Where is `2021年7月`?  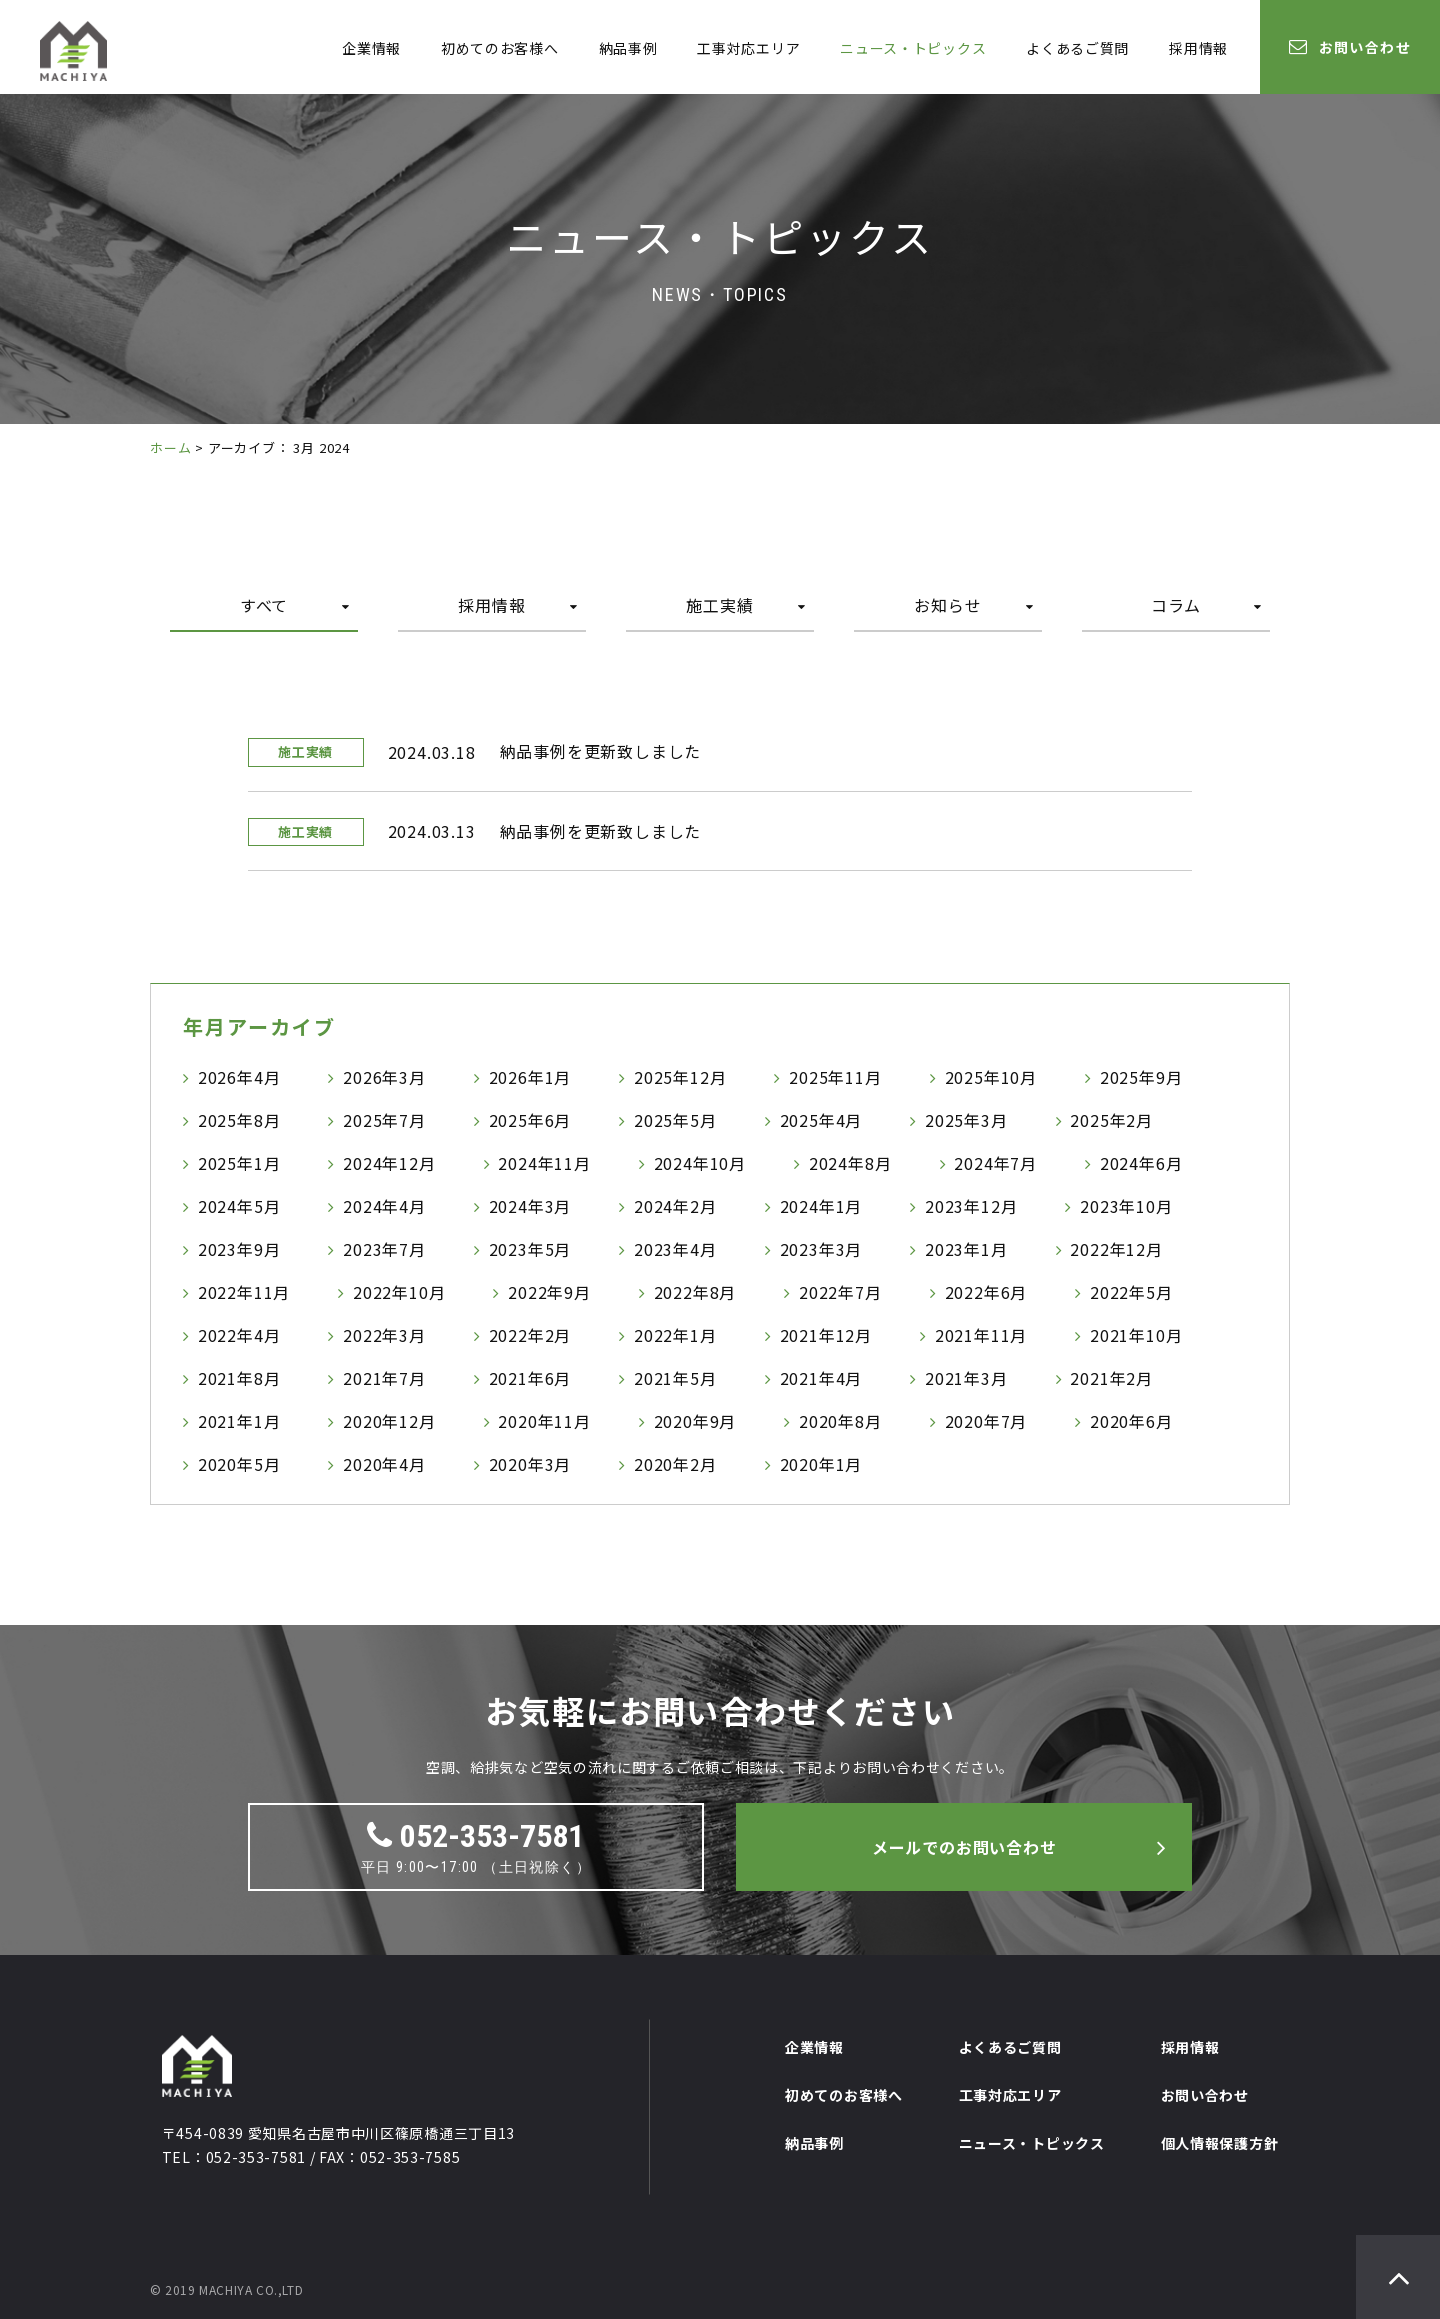
2021年7月 is located at coordinates (384, 1378).